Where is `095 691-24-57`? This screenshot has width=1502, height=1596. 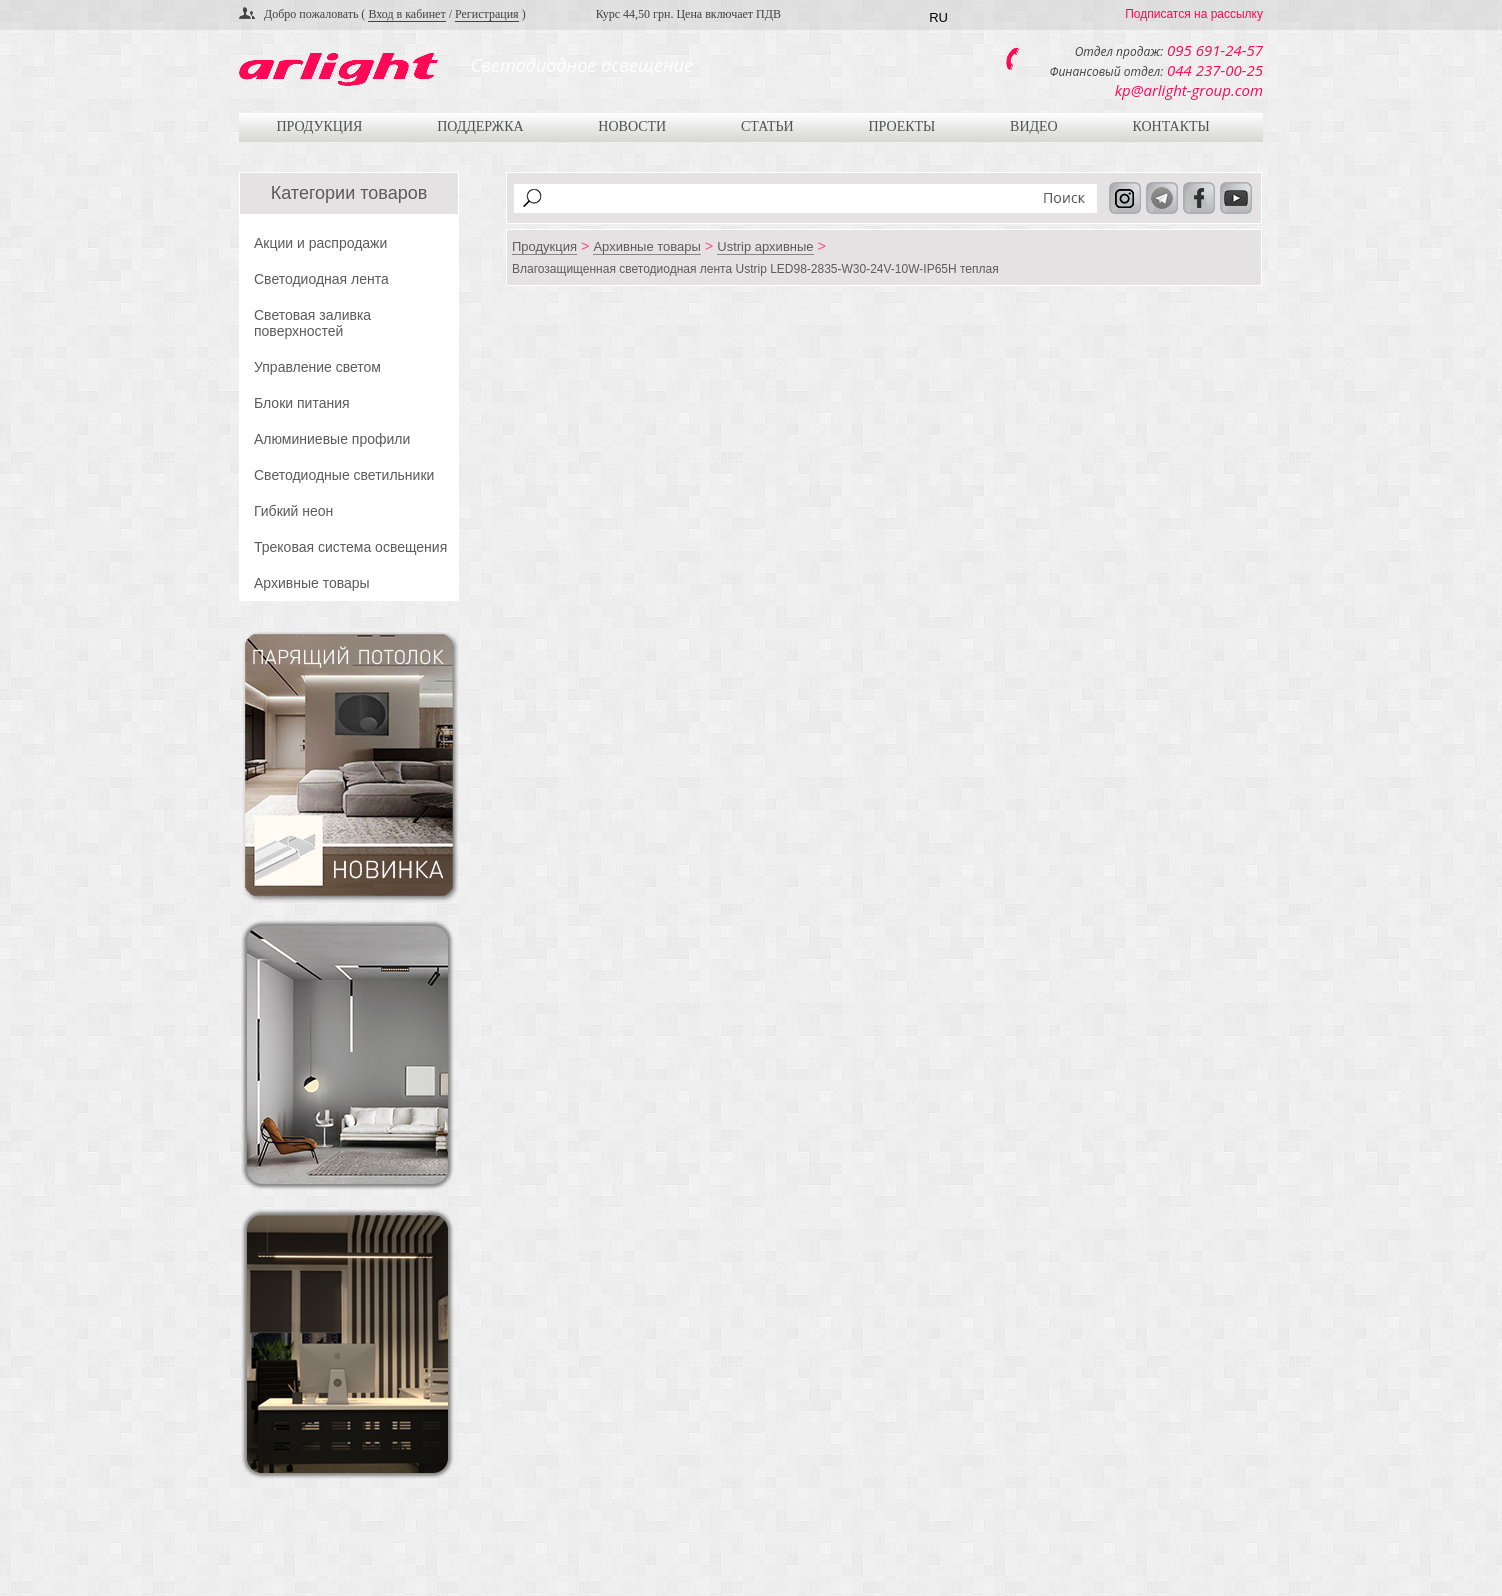 095 691-24-57 is located at coordinates (1215, 50).